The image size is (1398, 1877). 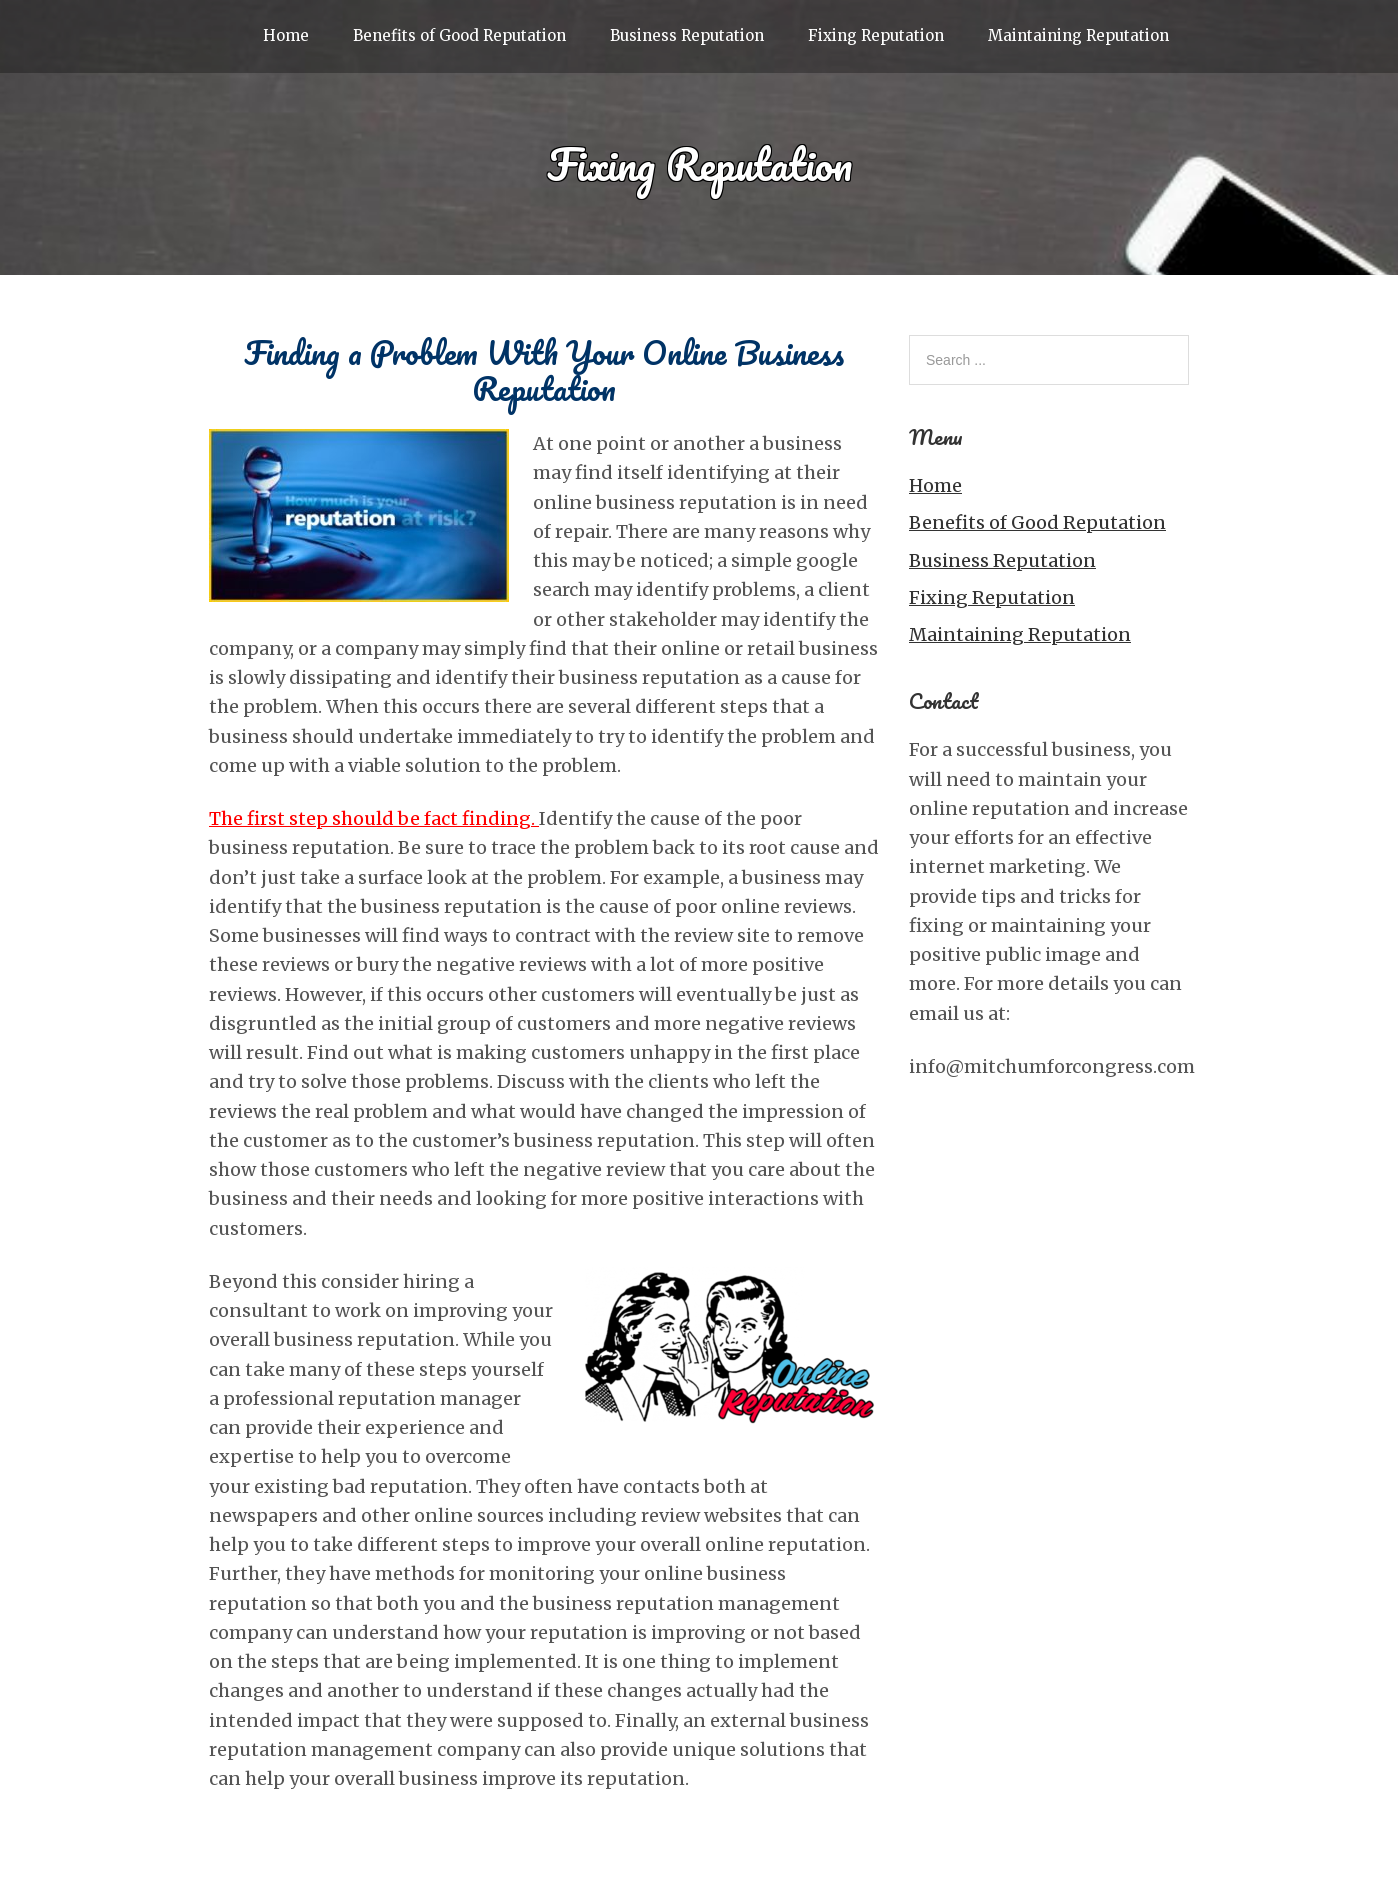 What do you see at coordinates (687, 35) in the screenshot?
I see `Business Reputation` at bounding box center [687, 35].